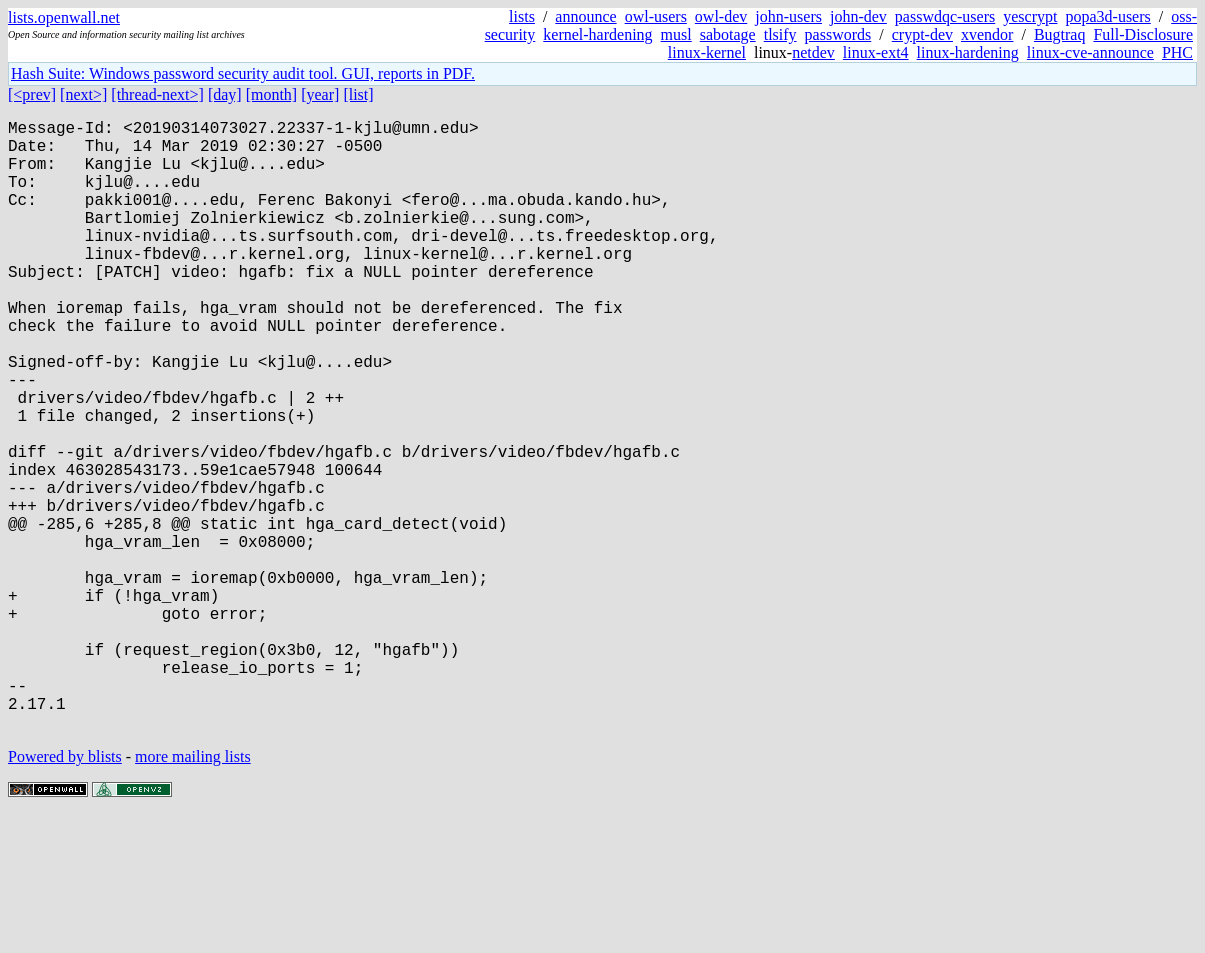  Describe the element at coordinates (707, 52) in the screenshot. I see `linux-kernel` at that location.